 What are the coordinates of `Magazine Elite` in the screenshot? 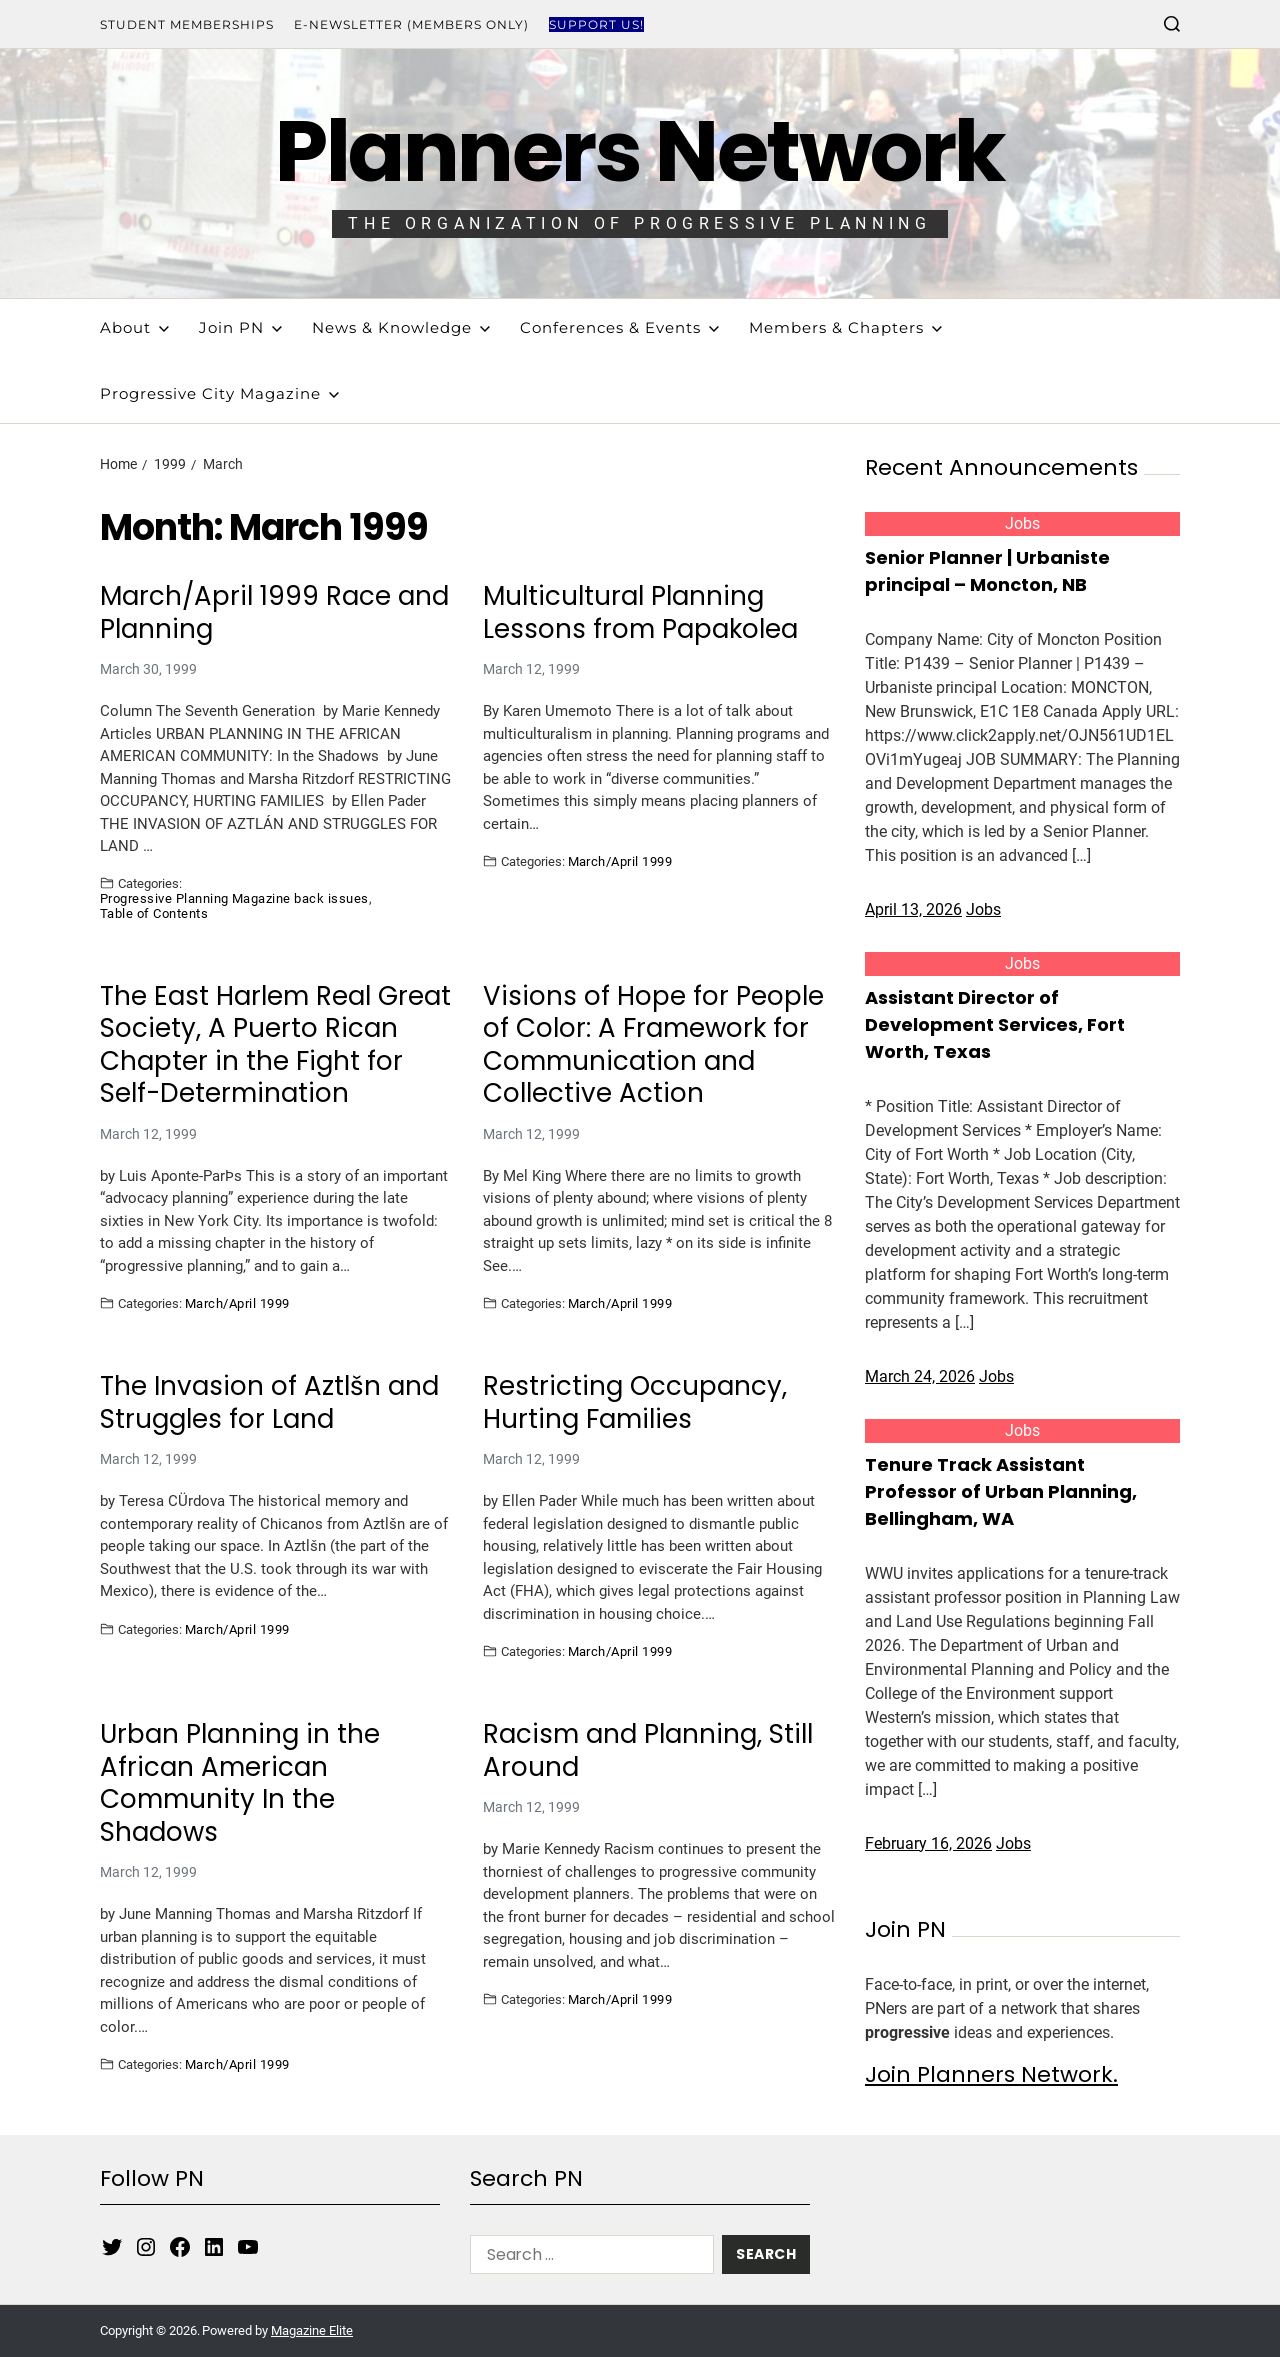 It's located at (312, 2330).